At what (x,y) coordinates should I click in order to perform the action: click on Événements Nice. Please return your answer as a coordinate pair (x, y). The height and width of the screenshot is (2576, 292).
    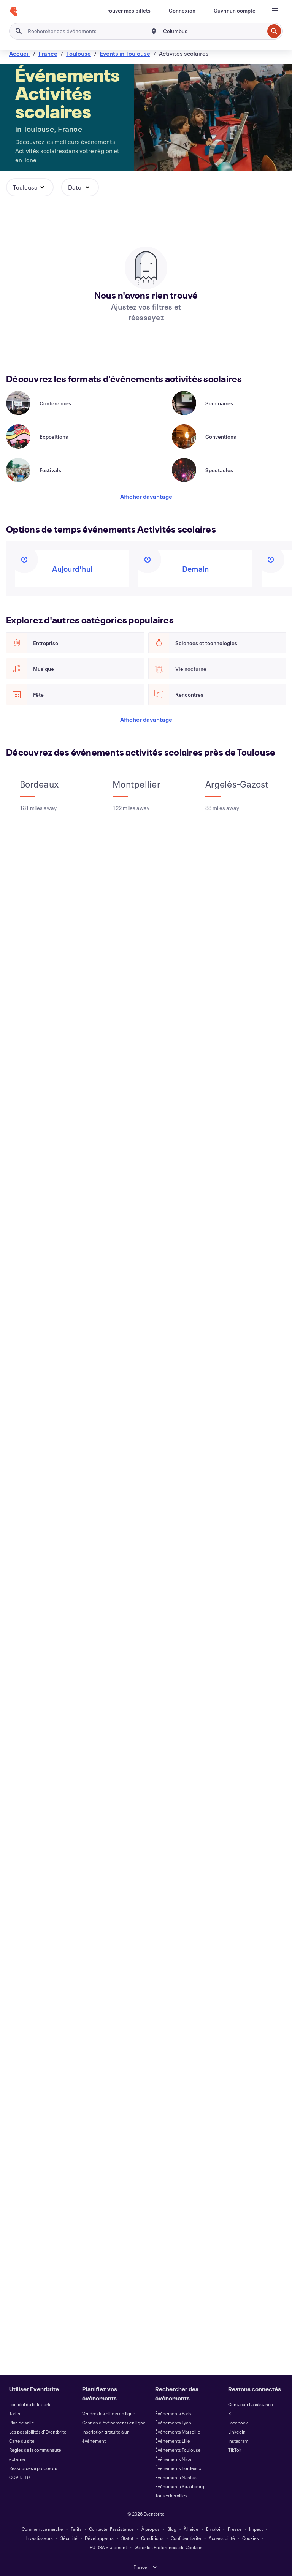
    Looking at the image, I should click on (173, 2459).